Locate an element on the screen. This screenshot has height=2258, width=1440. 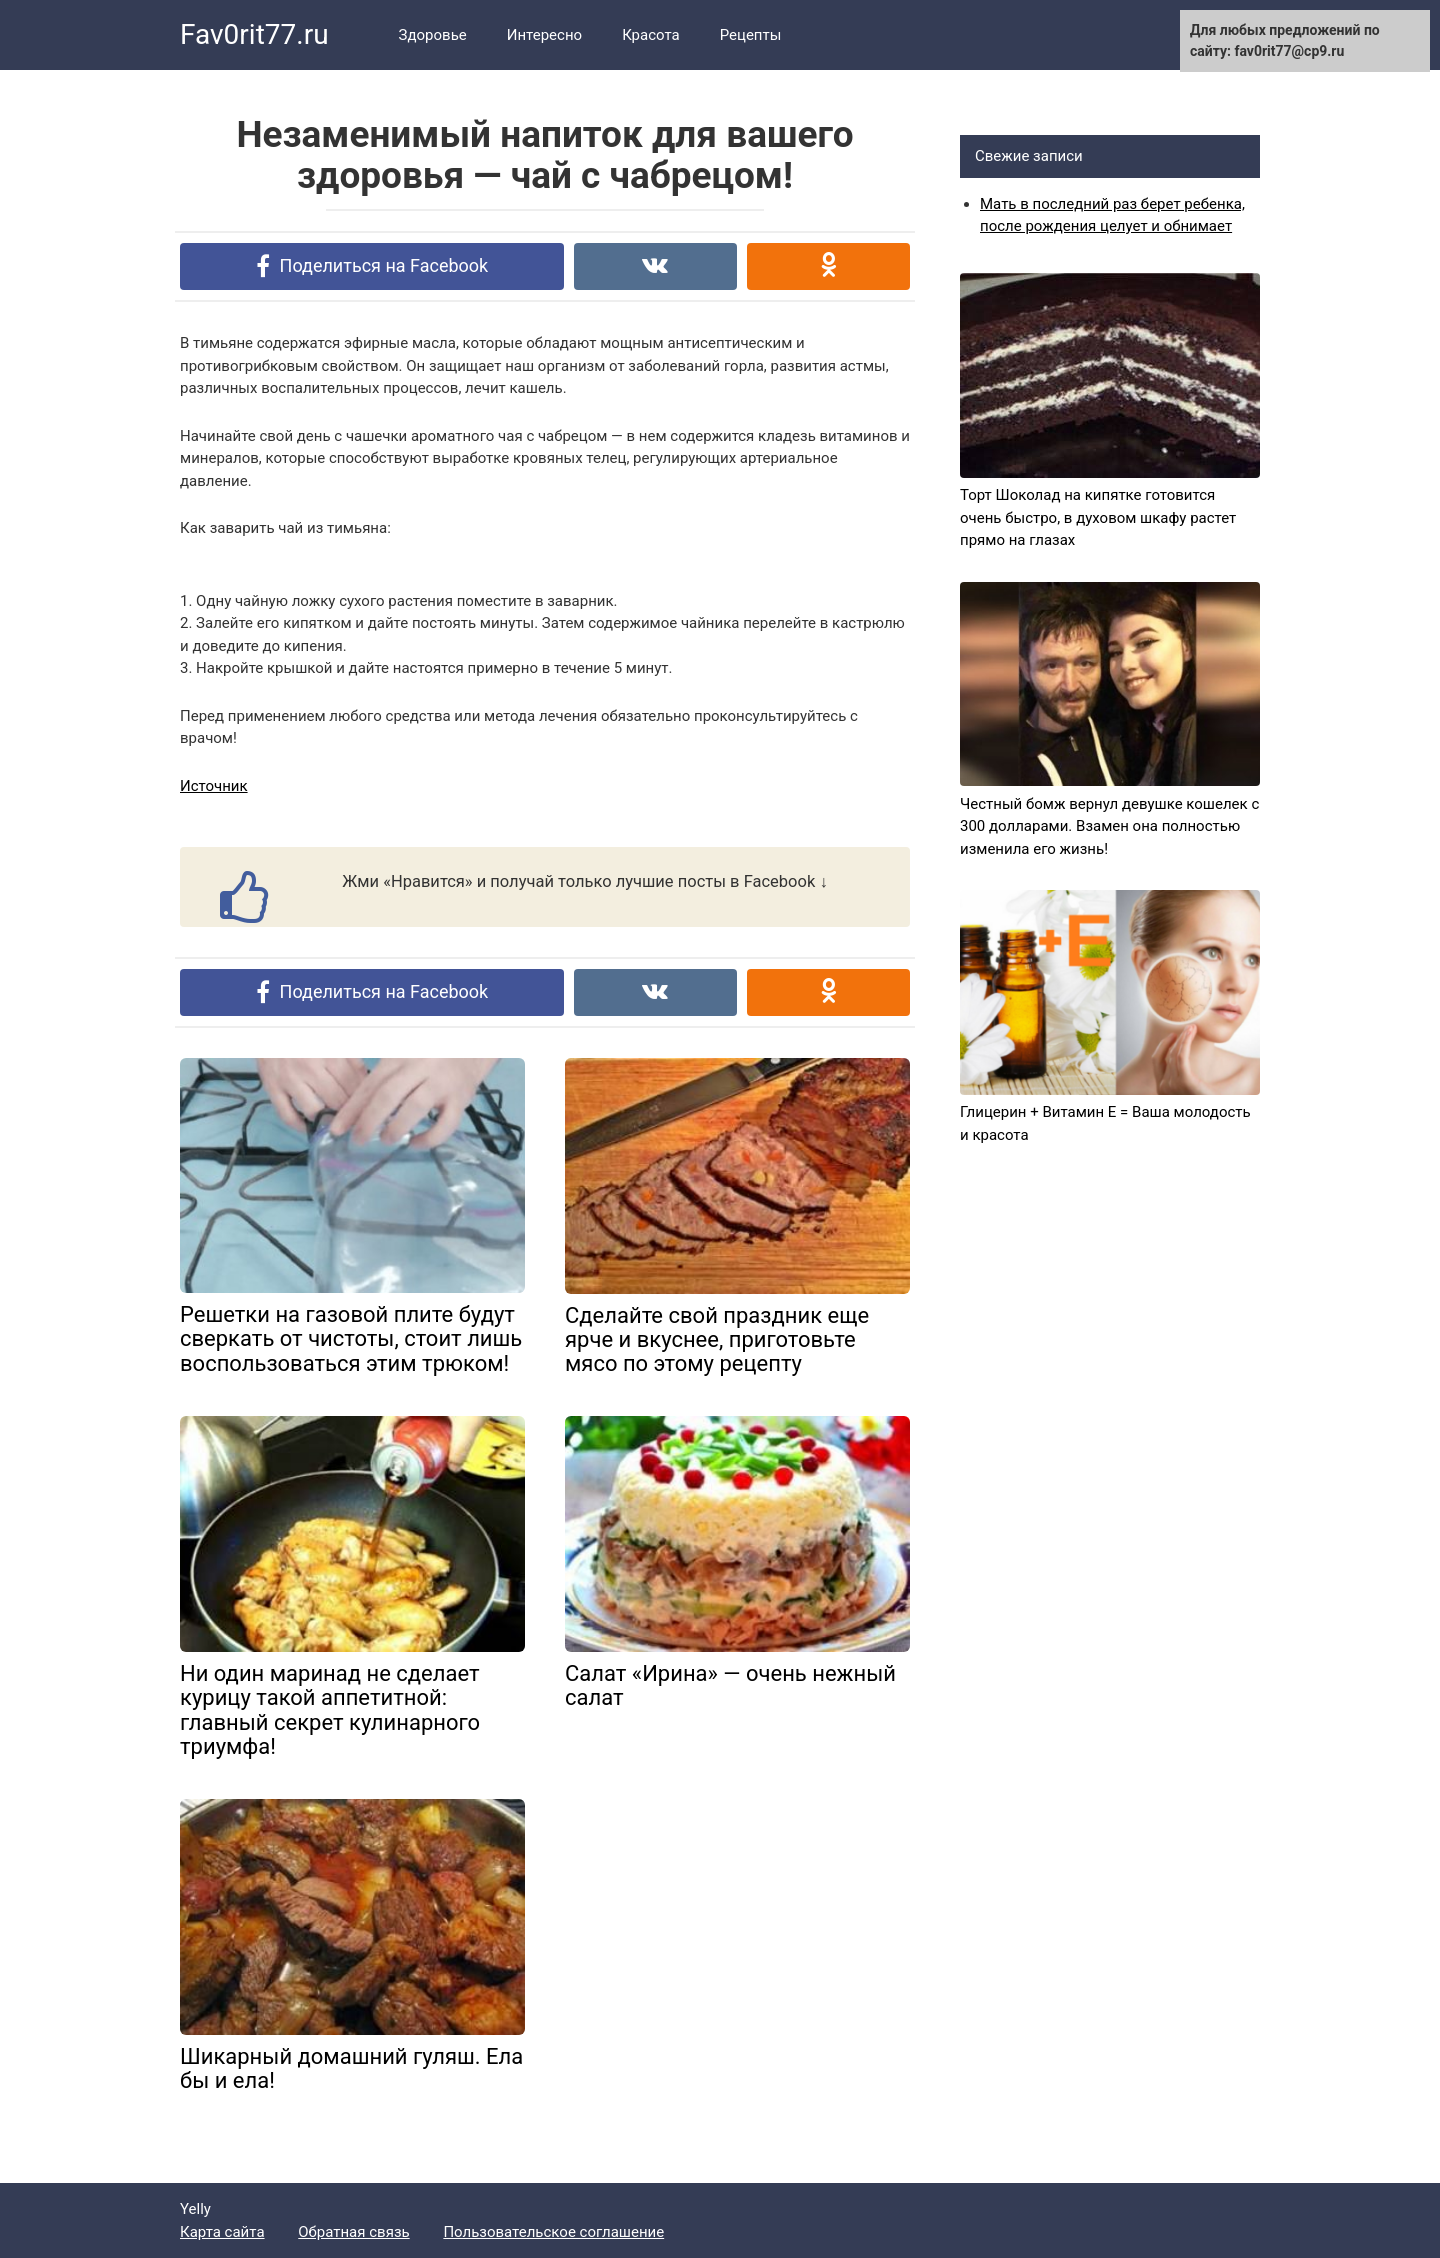
Обратная связь is located at coordinates (353, 2232).